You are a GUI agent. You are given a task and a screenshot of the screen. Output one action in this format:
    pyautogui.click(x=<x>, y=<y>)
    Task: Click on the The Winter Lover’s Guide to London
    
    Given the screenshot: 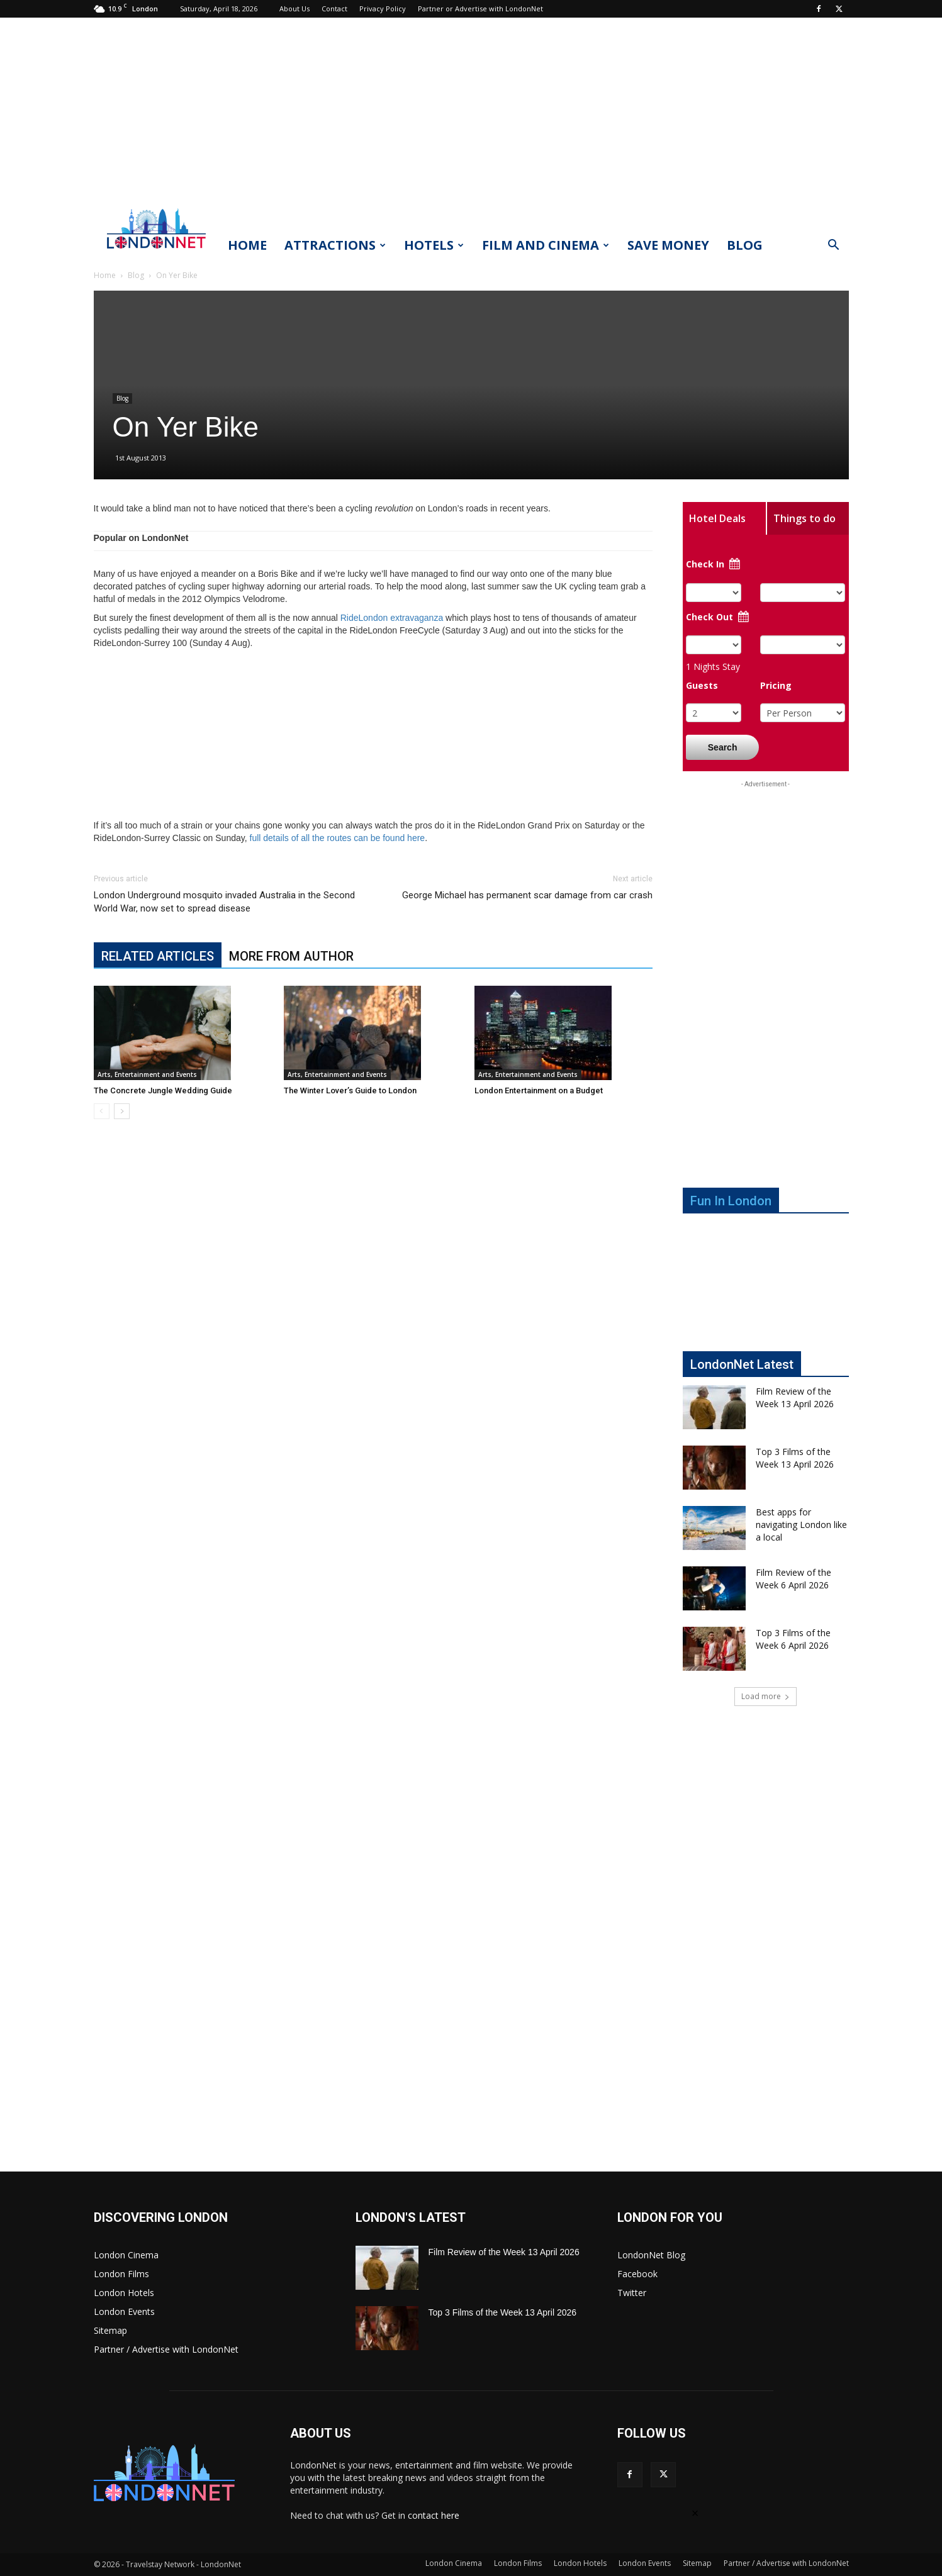 What is the action you would take?
    pyautogui.click(x=350, y=1090)
    